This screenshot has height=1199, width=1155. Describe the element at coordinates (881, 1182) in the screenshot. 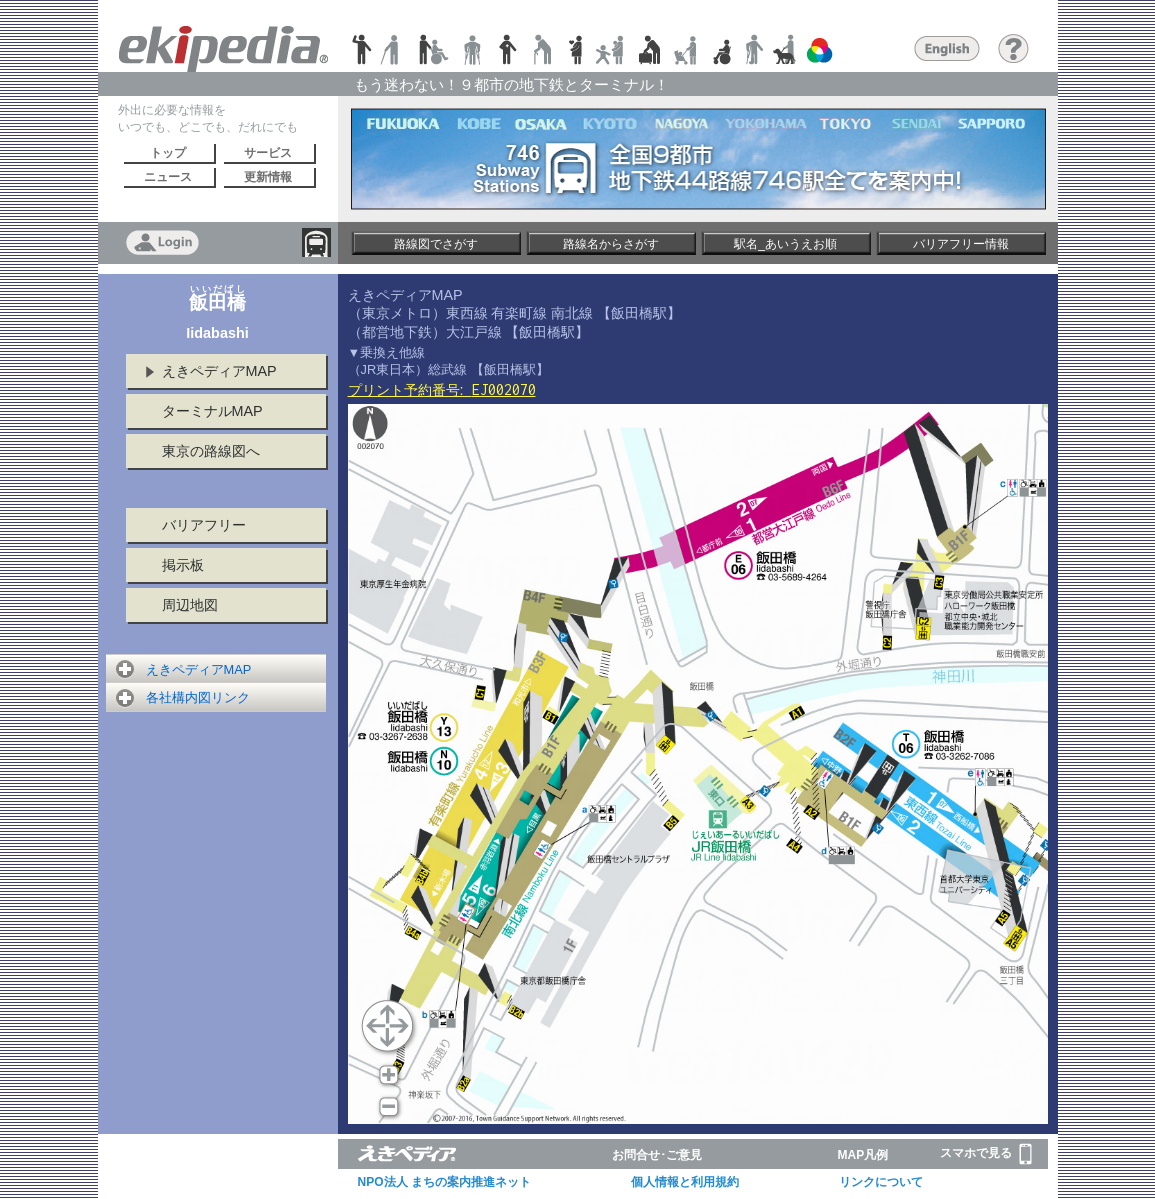

I see `リンクについて` at that location.